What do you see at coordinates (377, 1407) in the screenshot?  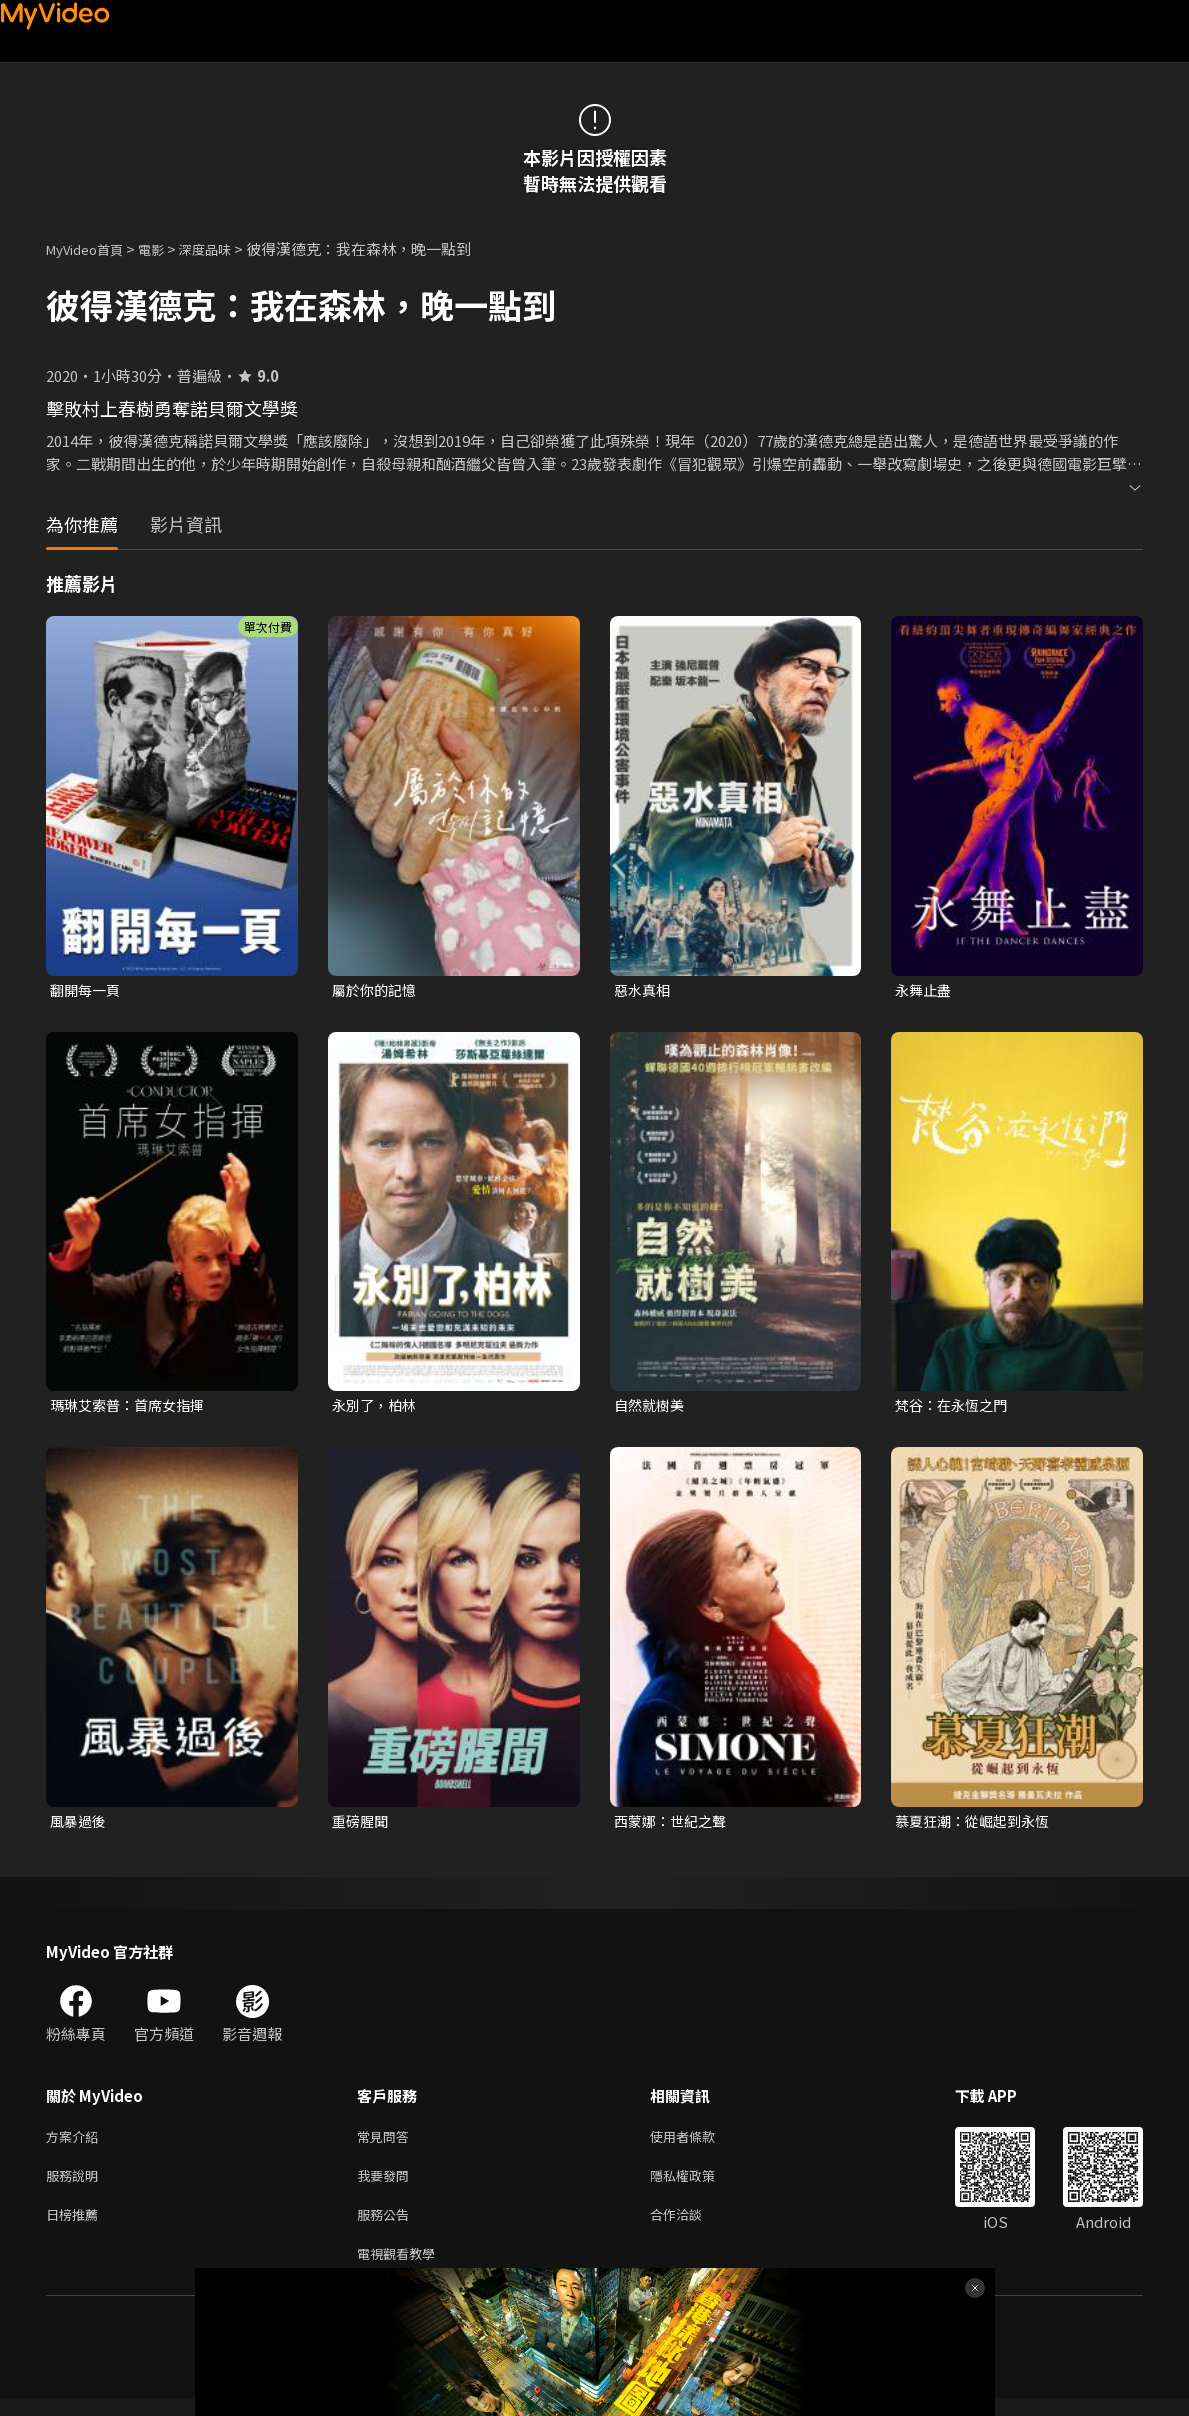 I see `永別了，柏林` at bounding box center [377, 1407].